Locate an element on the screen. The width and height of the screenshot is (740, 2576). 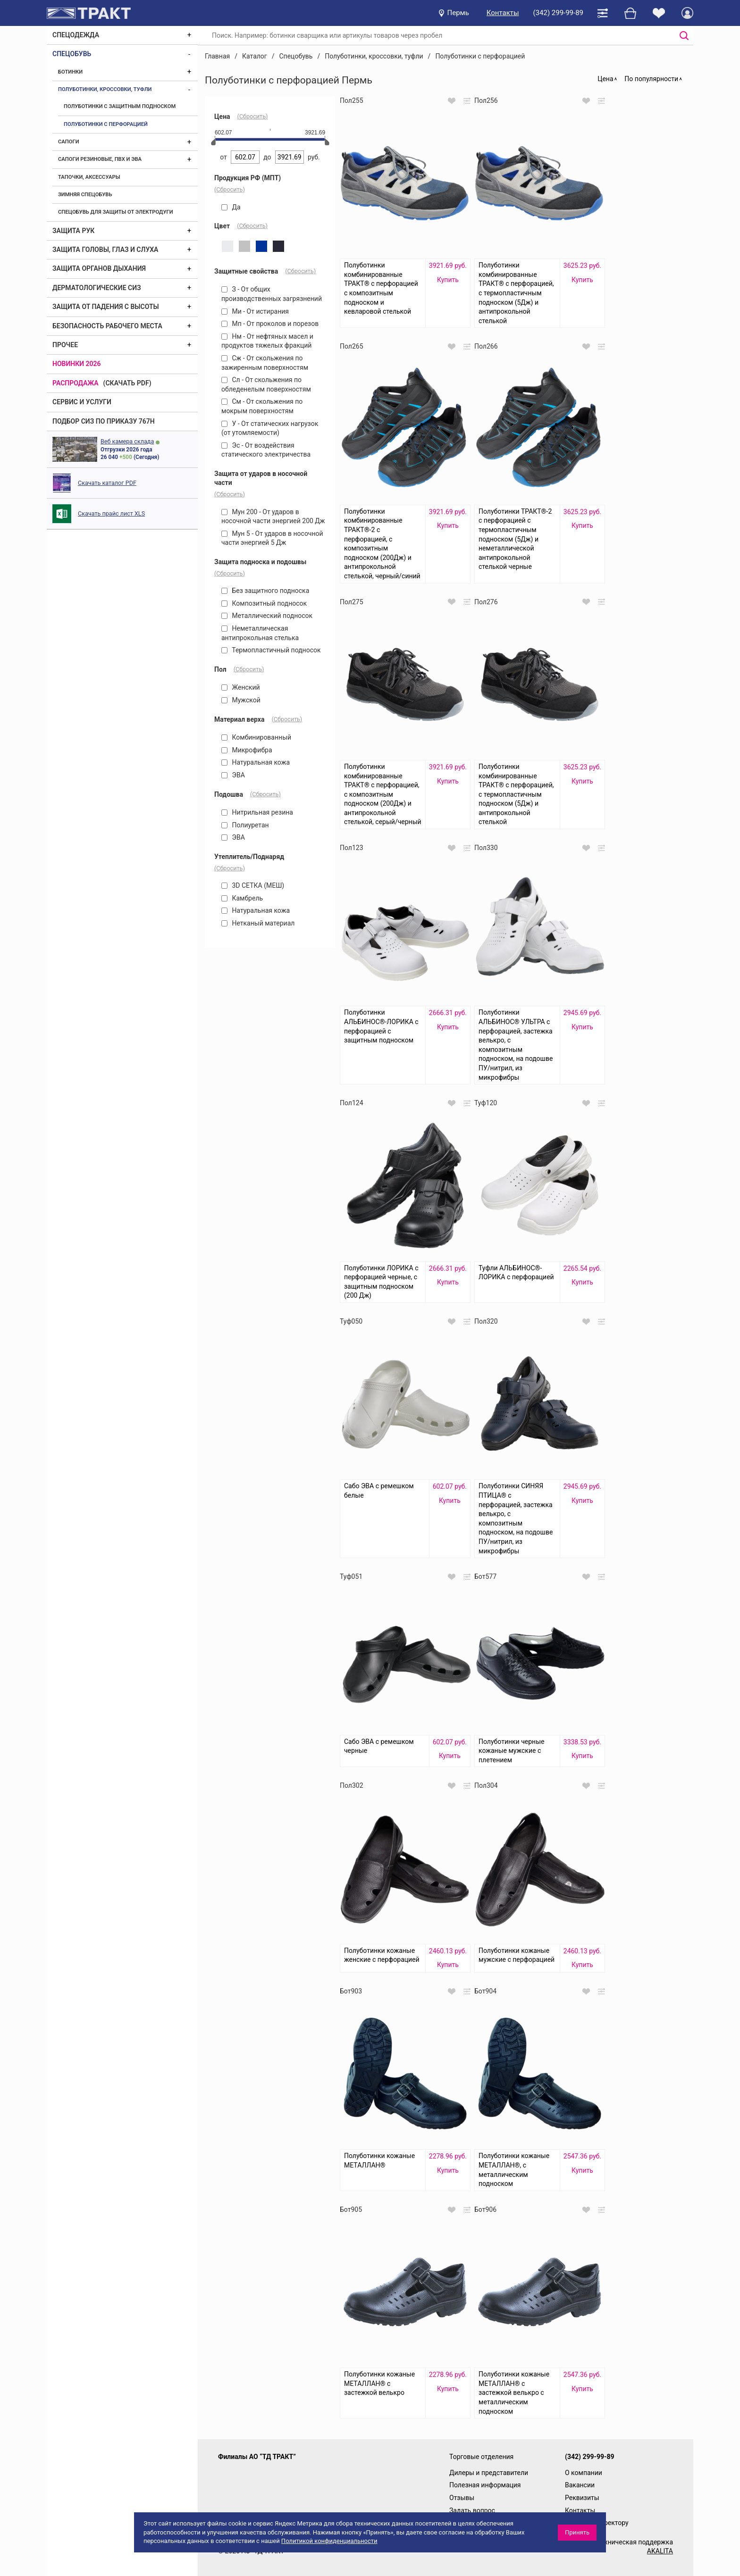
Вакансии is located at coordinates (580, 2485).